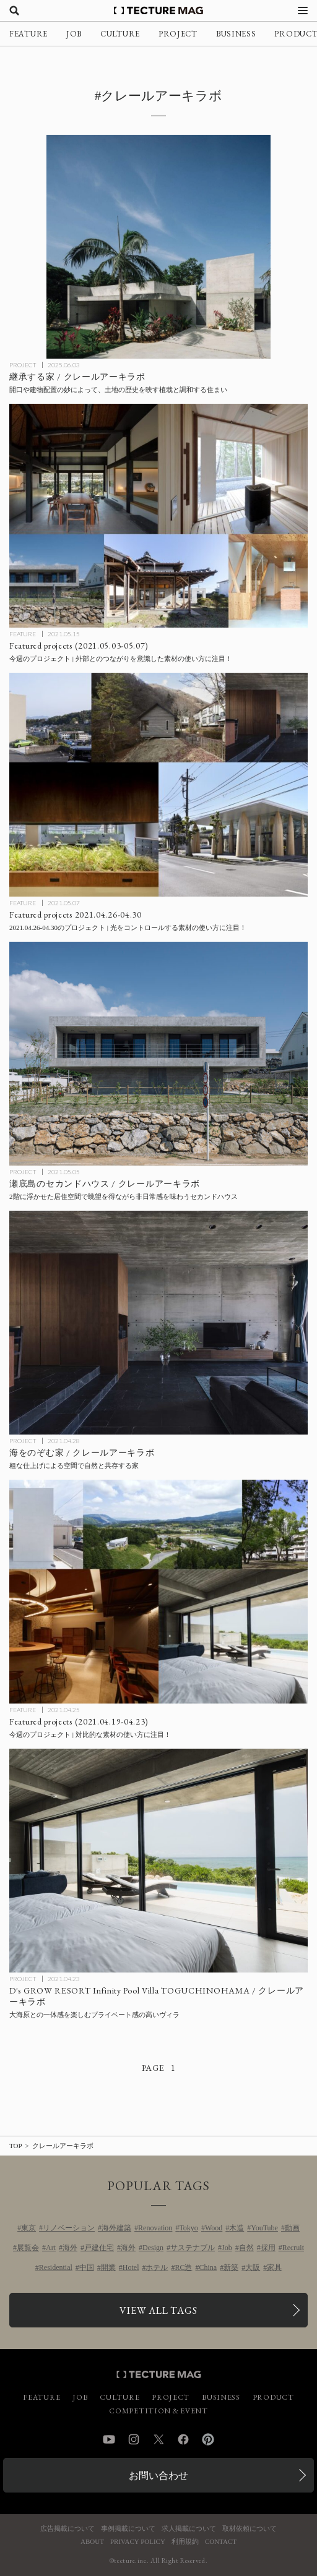 Image resolution: width=317 pixels, height=2576 pixels. Describe the element at coordinates (134, 2439) in the screenshot. I see `Instagram` at that location.